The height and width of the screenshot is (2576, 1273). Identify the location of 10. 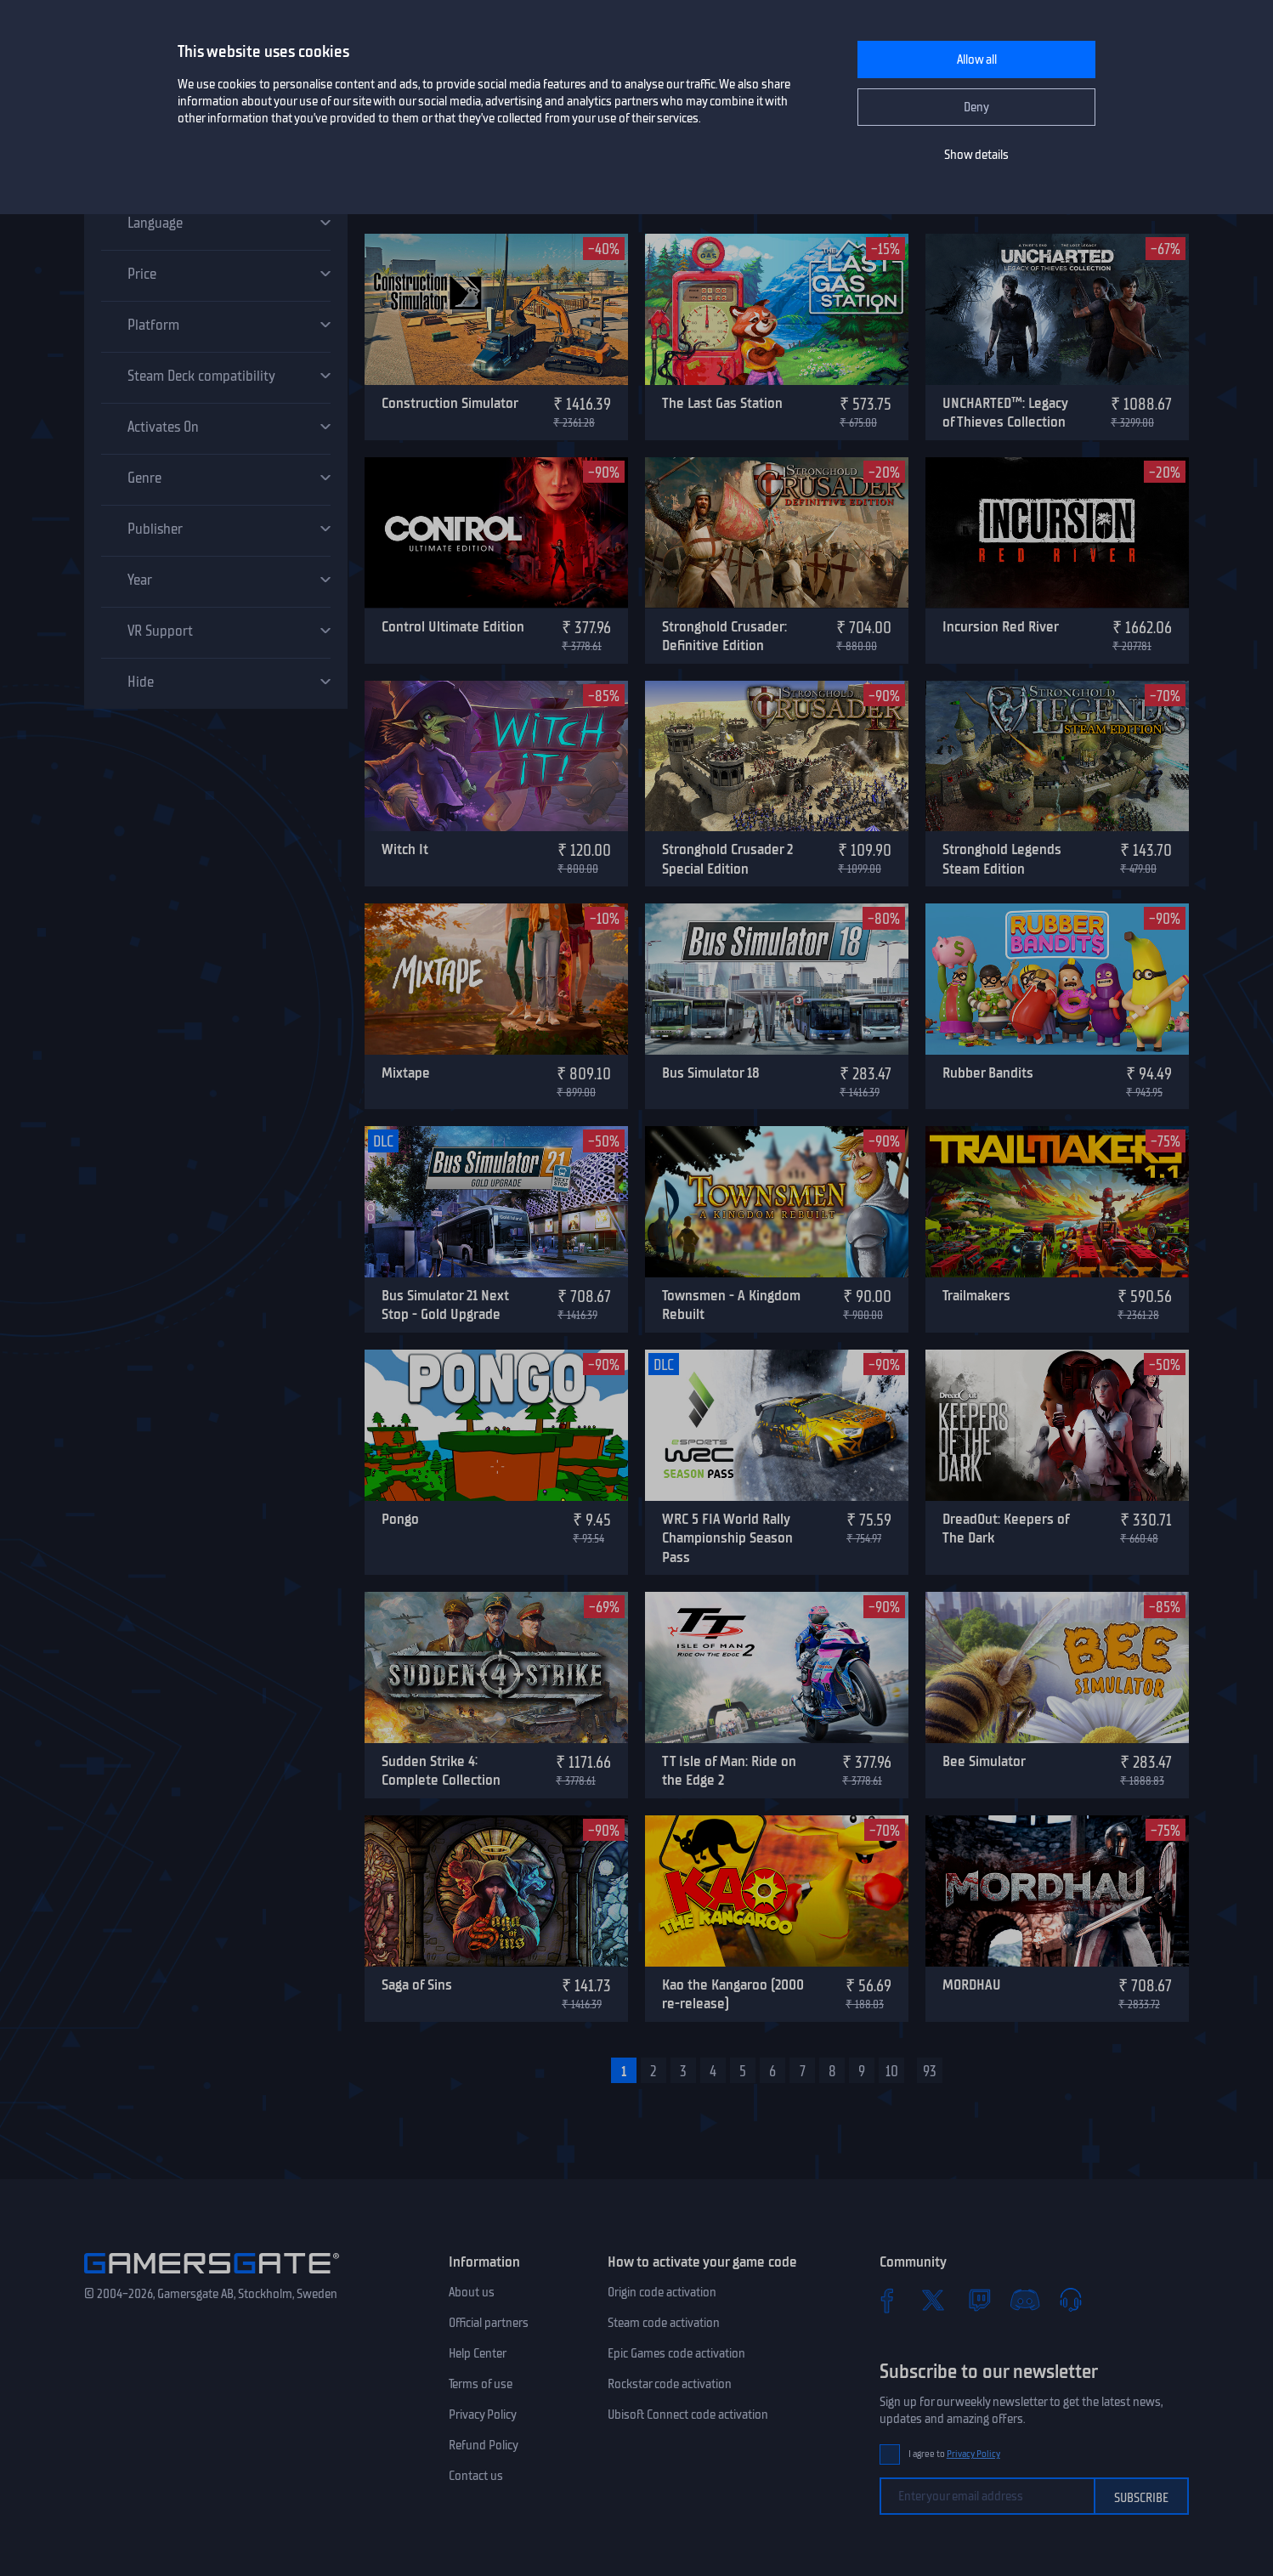
(891, 2071).